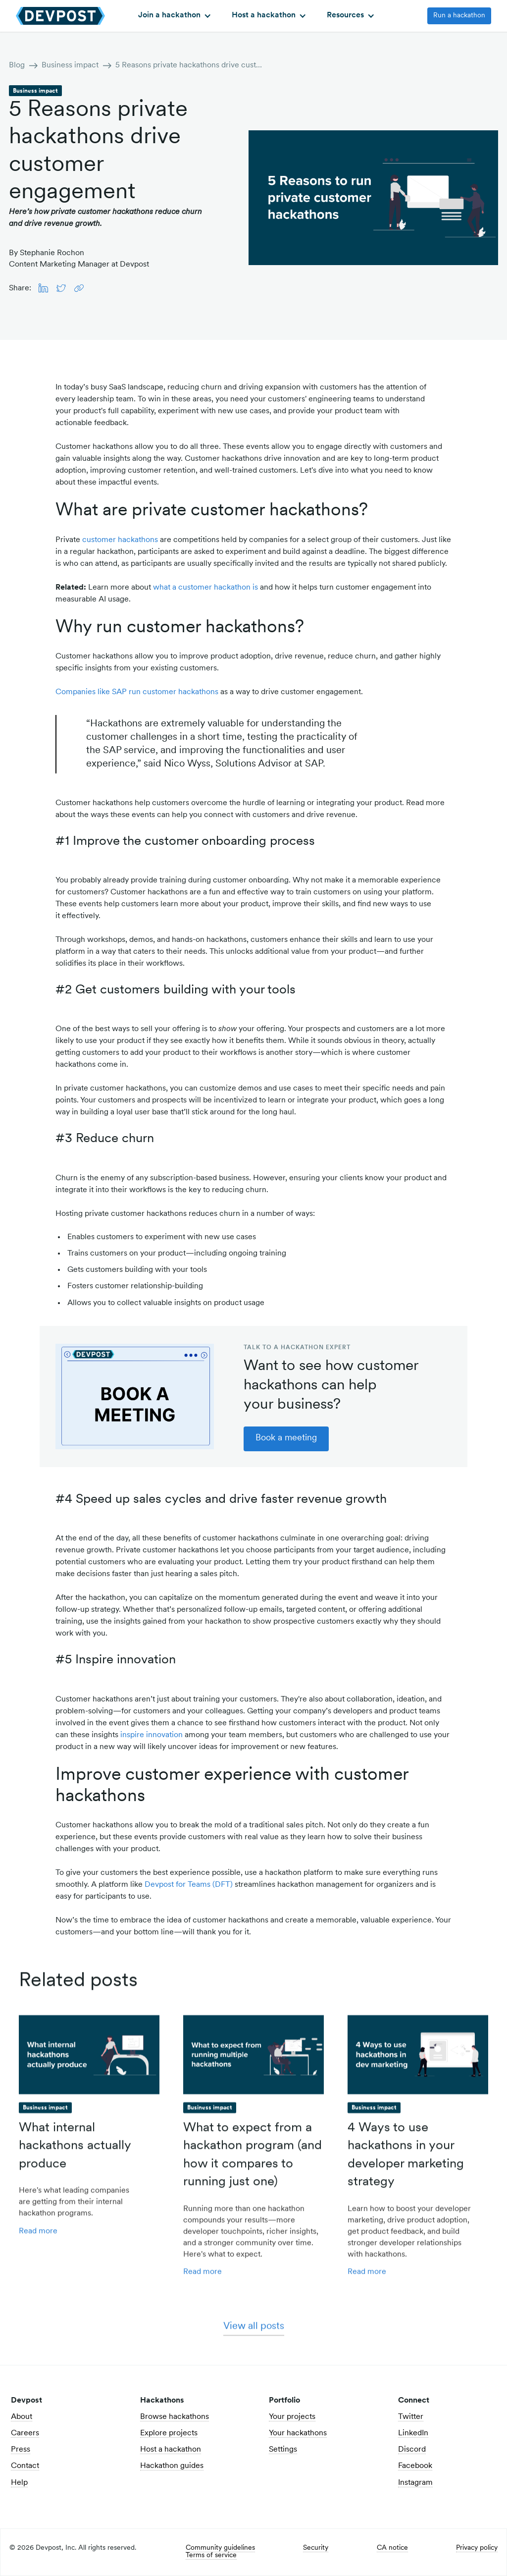 The image size is (507, 2576). What do you see at coordinates (220, 2548) in the screenshot?
I see `Community guidelines` at bounding box center [220, 2548].